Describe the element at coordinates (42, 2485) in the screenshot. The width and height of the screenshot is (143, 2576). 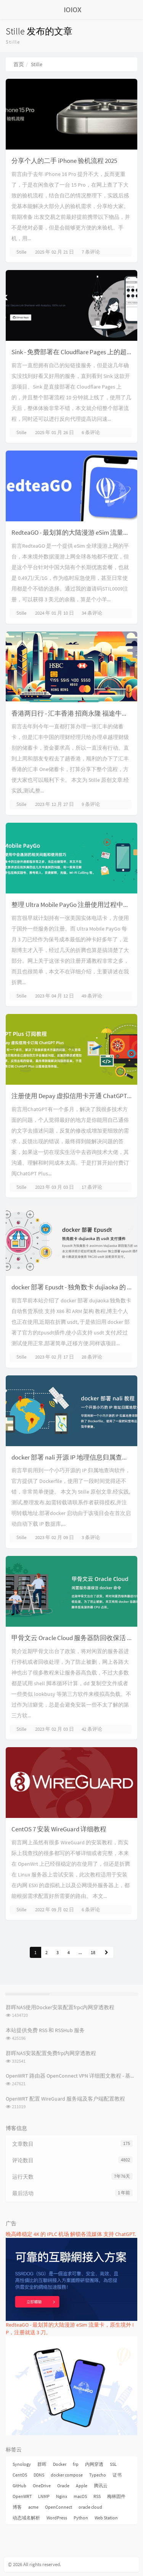
I see `OneDrive` at that location.